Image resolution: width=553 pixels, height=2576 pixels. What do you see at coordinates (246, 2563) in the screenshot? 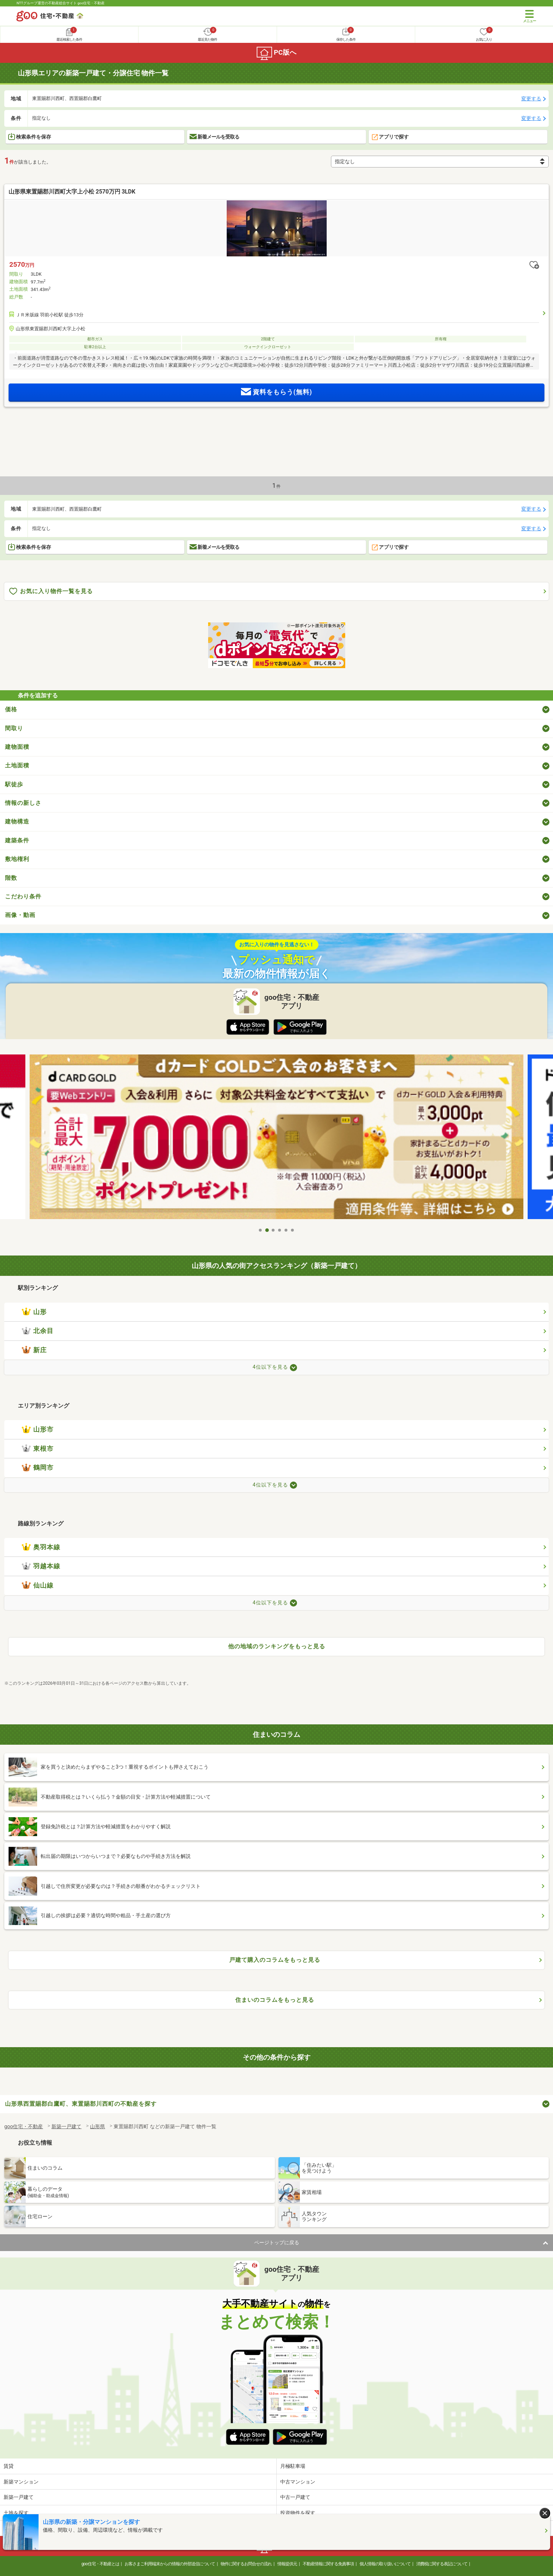
I see `物件に関するお問合せの流れ` at bounding box center [246, 2563].